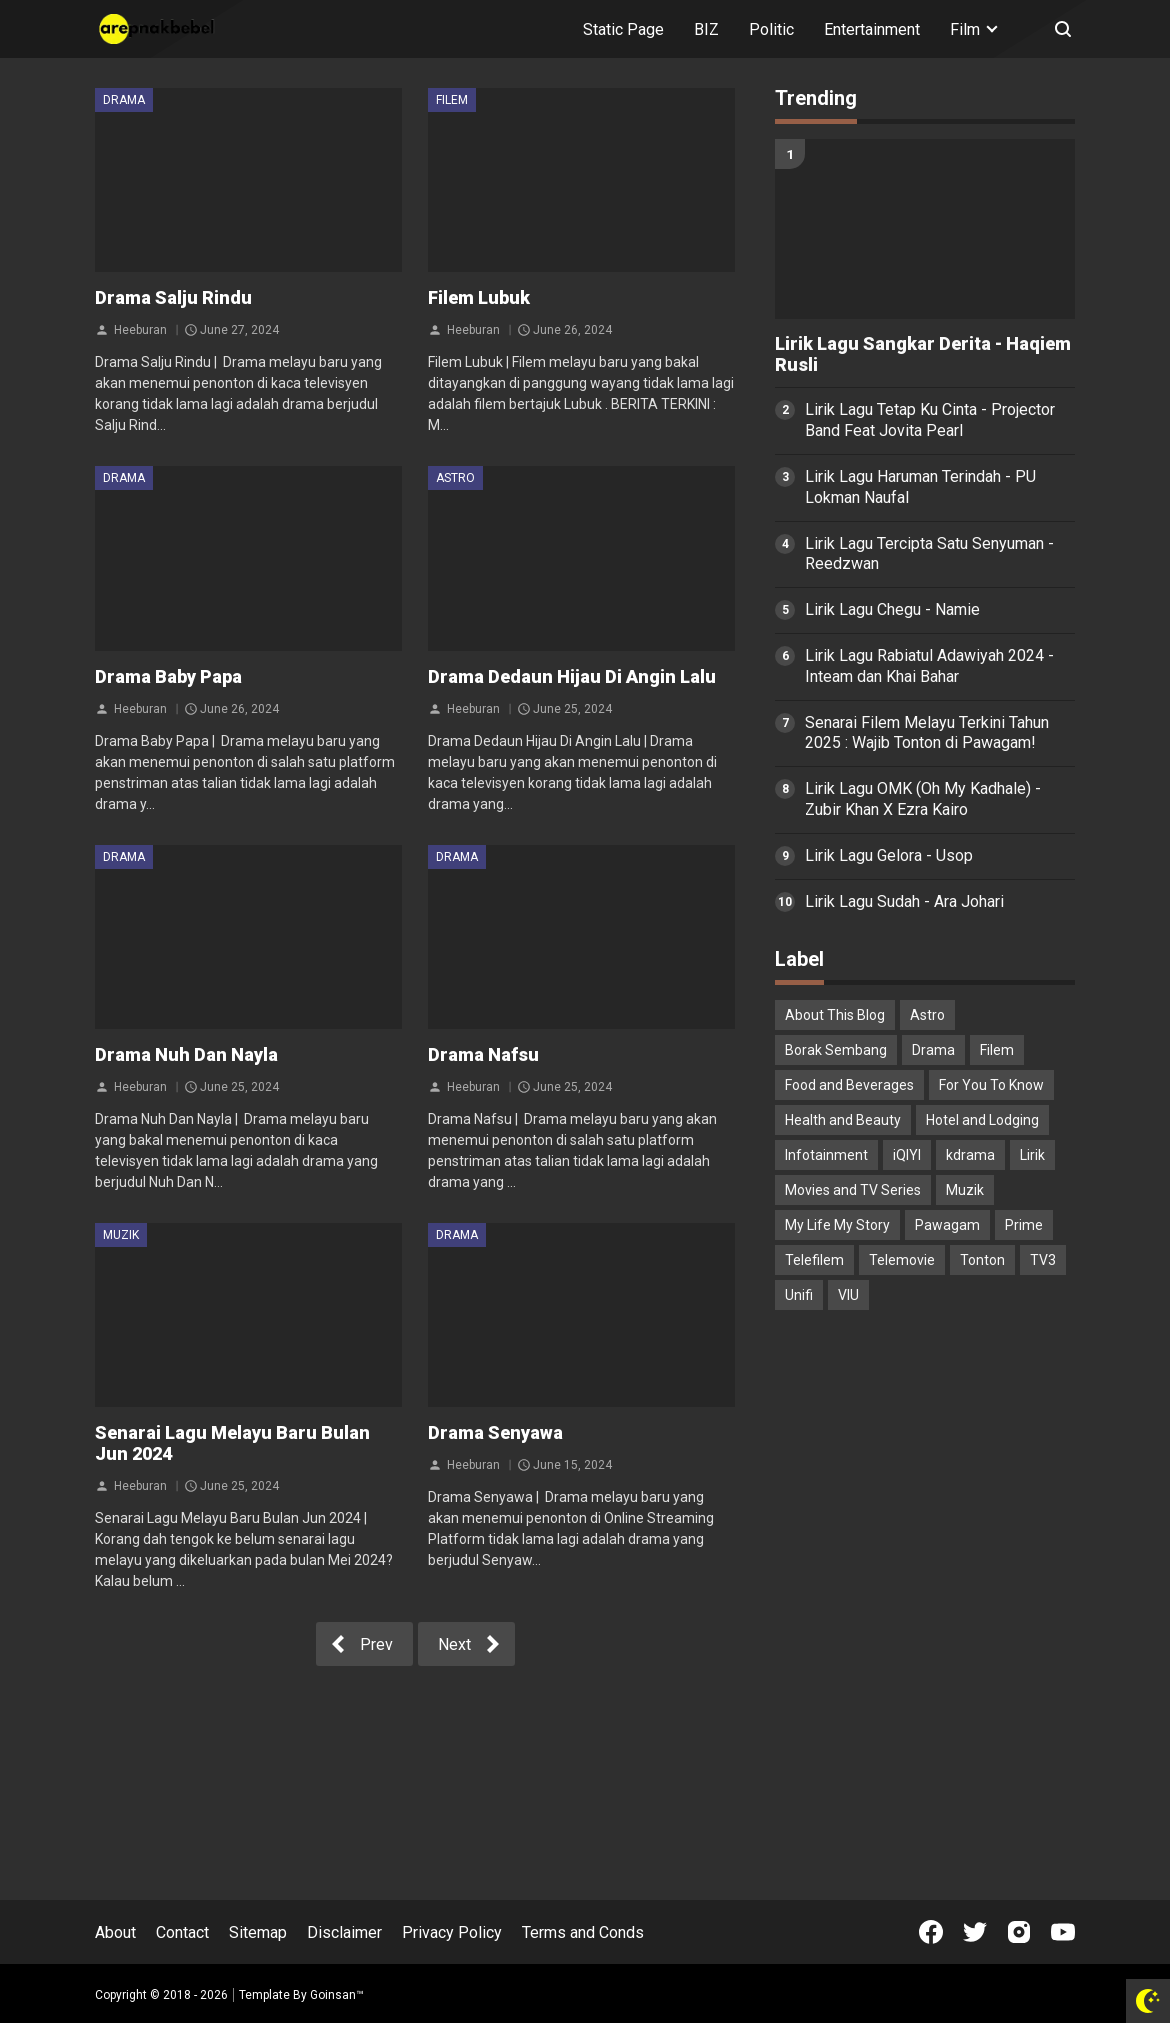 The image size is (1170, 2023). I want to click on Privacy Policy, so click(452, 1932).